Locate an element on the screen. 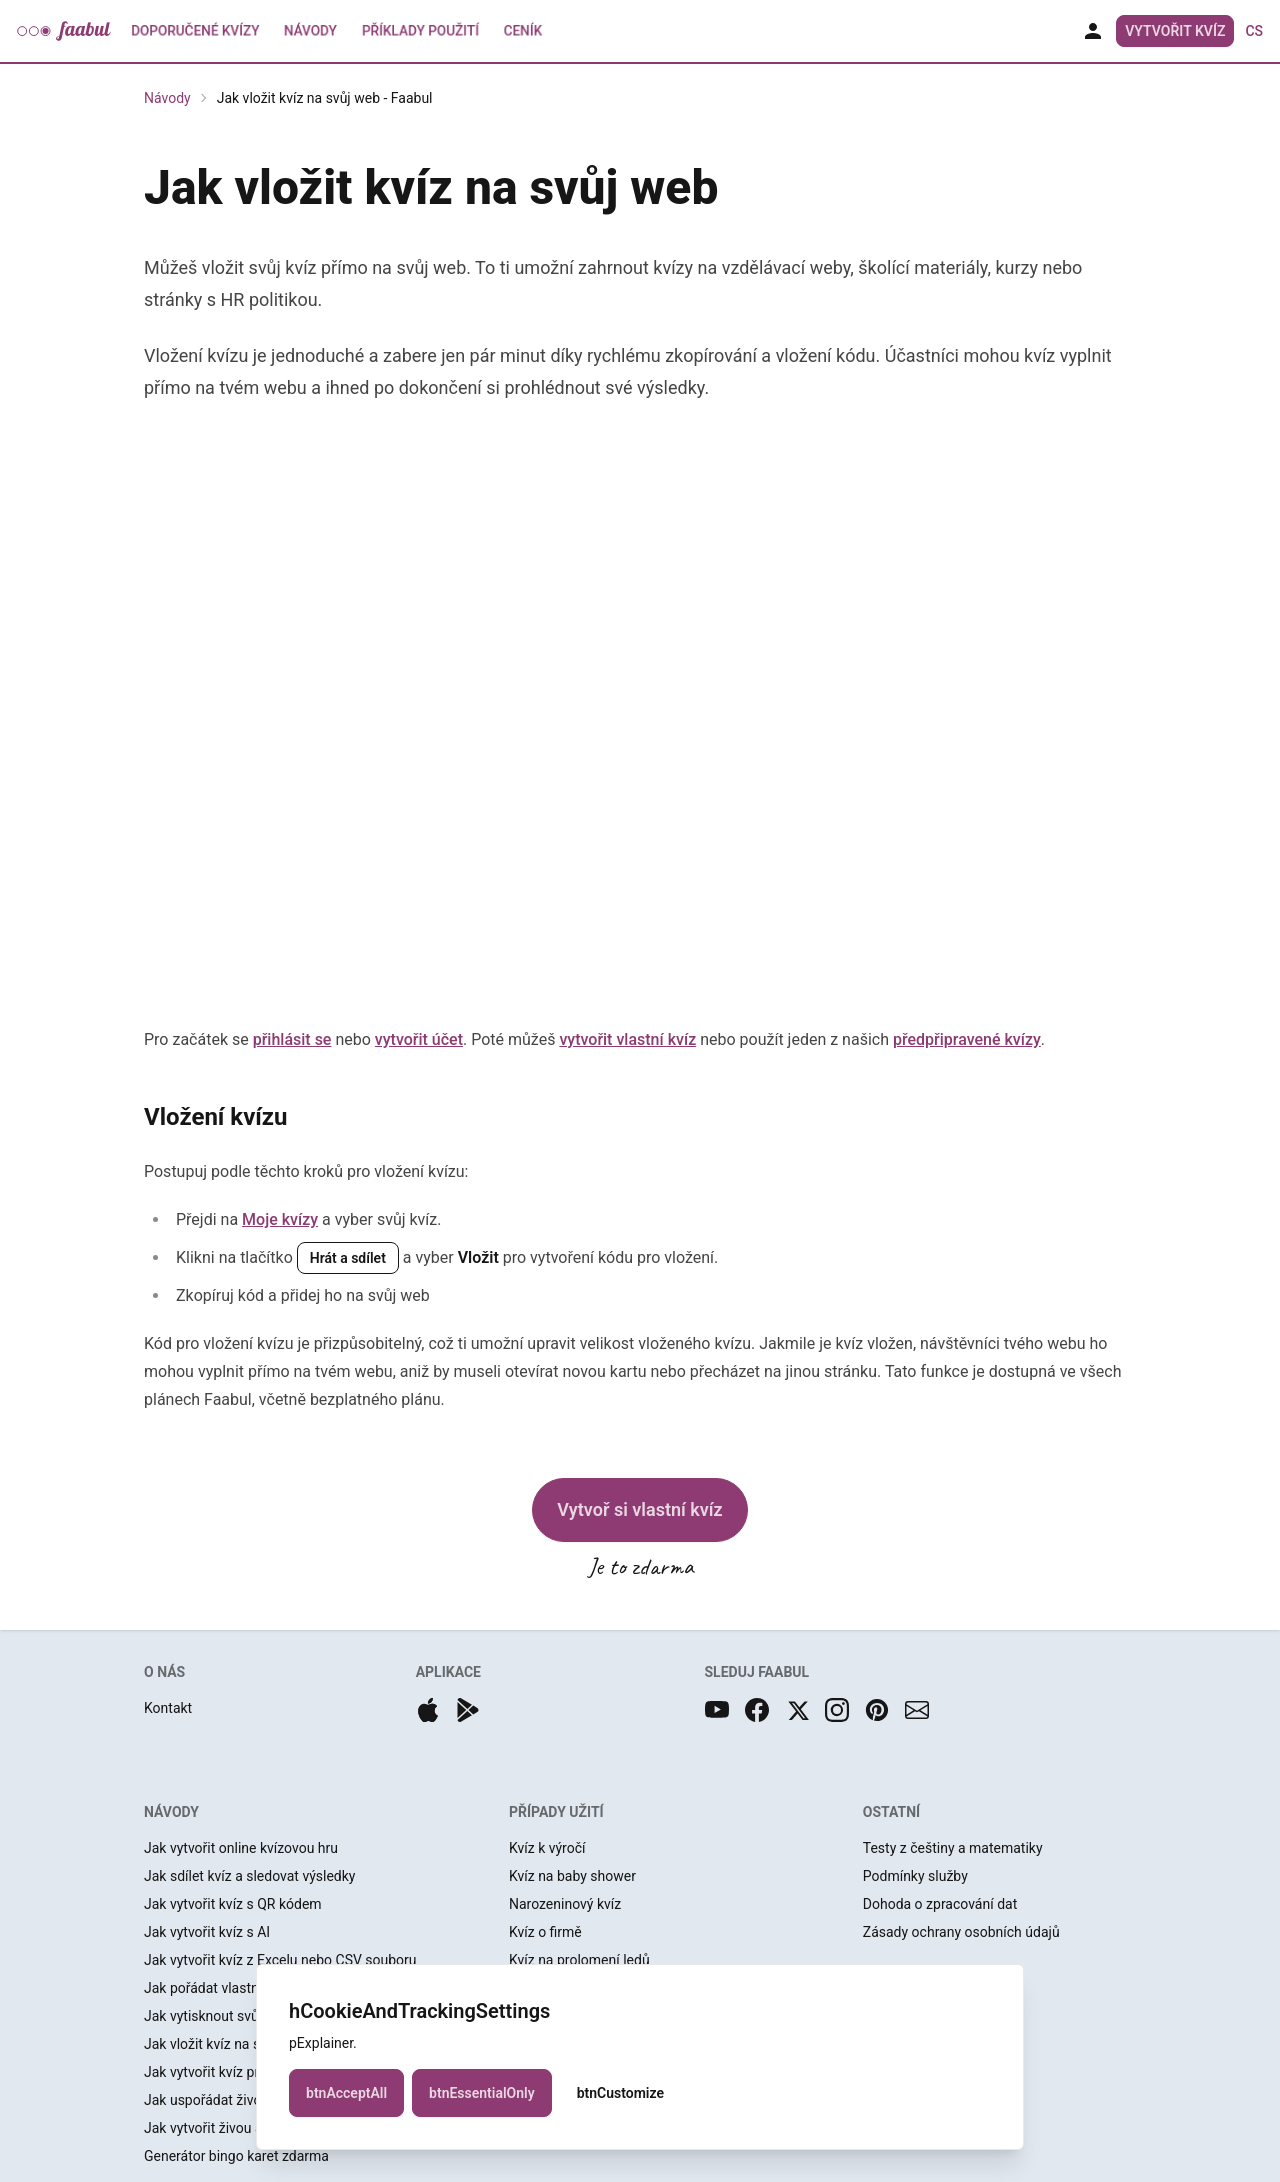 This screenshot has width=1280, height=2182. PŘÍPADY UŽITÍ is located at coordinates (556, 1812).